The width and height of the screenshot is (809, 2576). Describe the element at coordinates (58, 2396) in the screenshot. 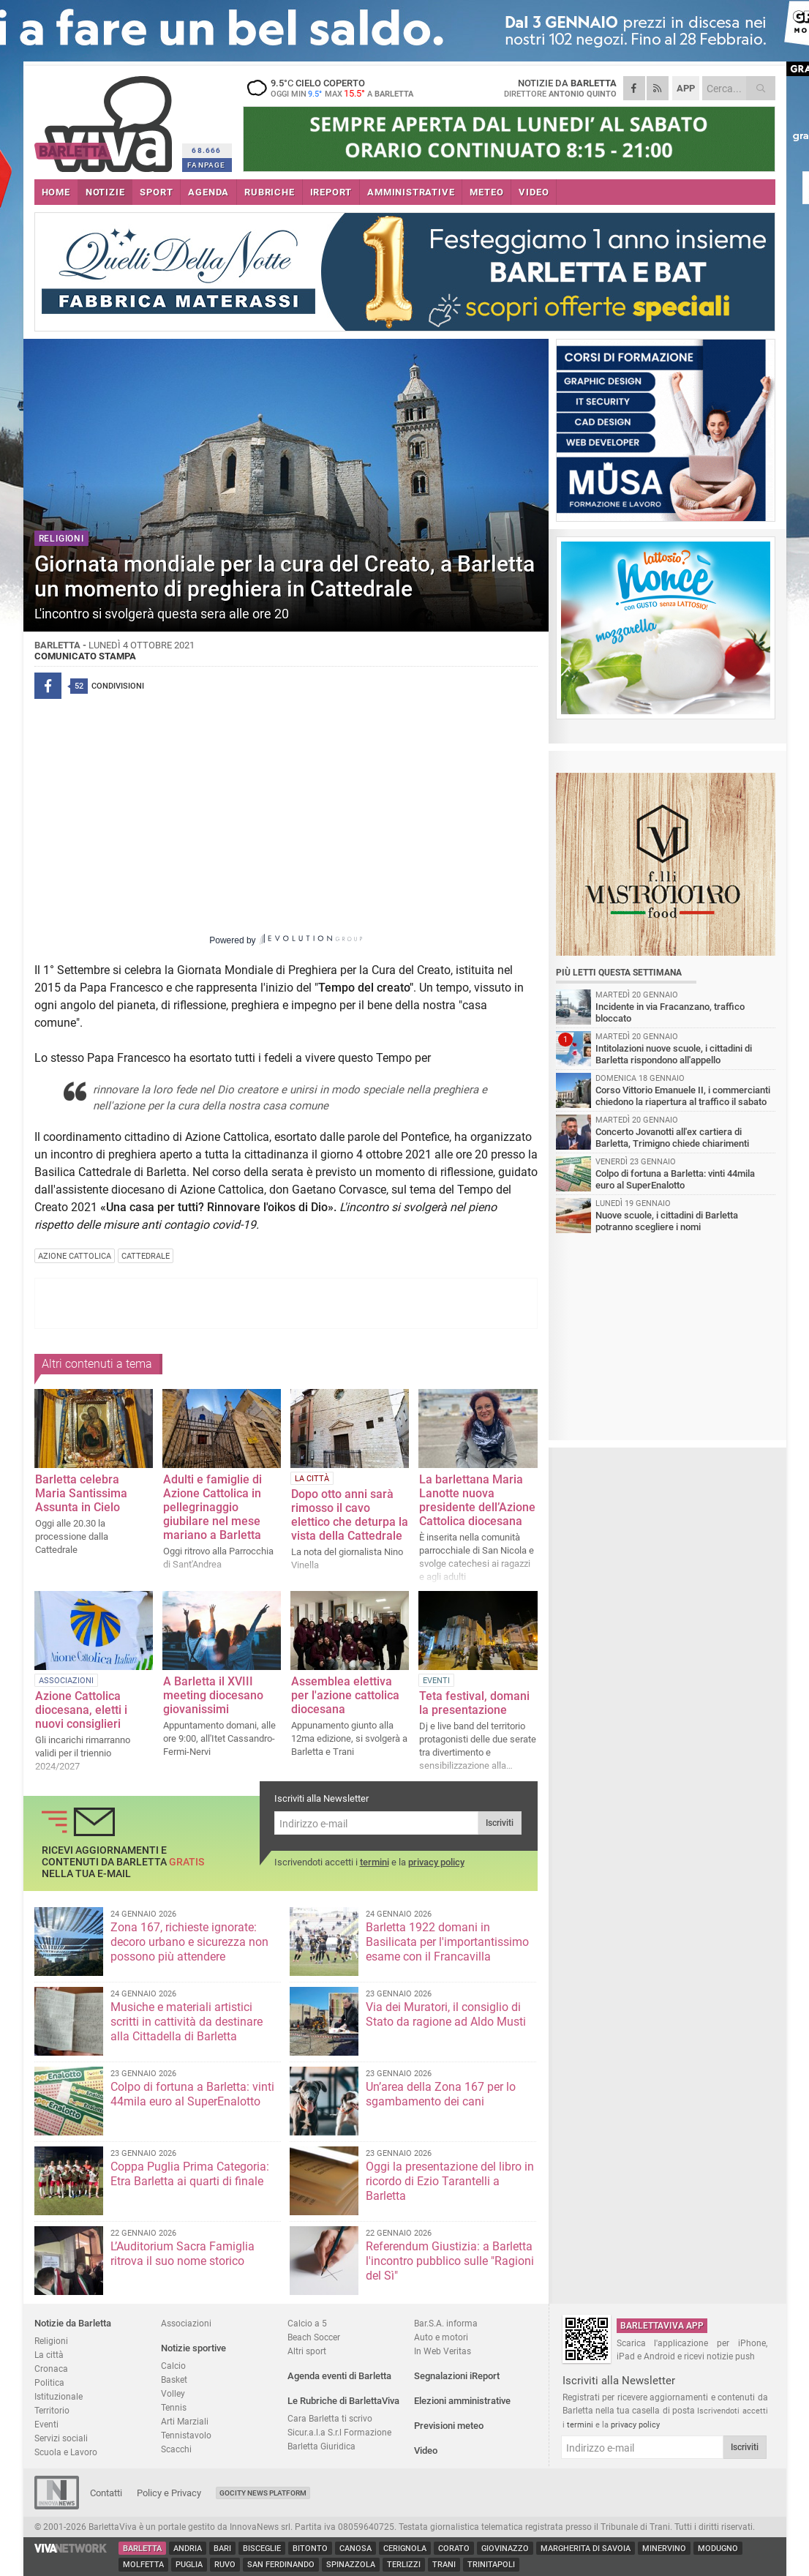

I see `Istituzionale` at that location.